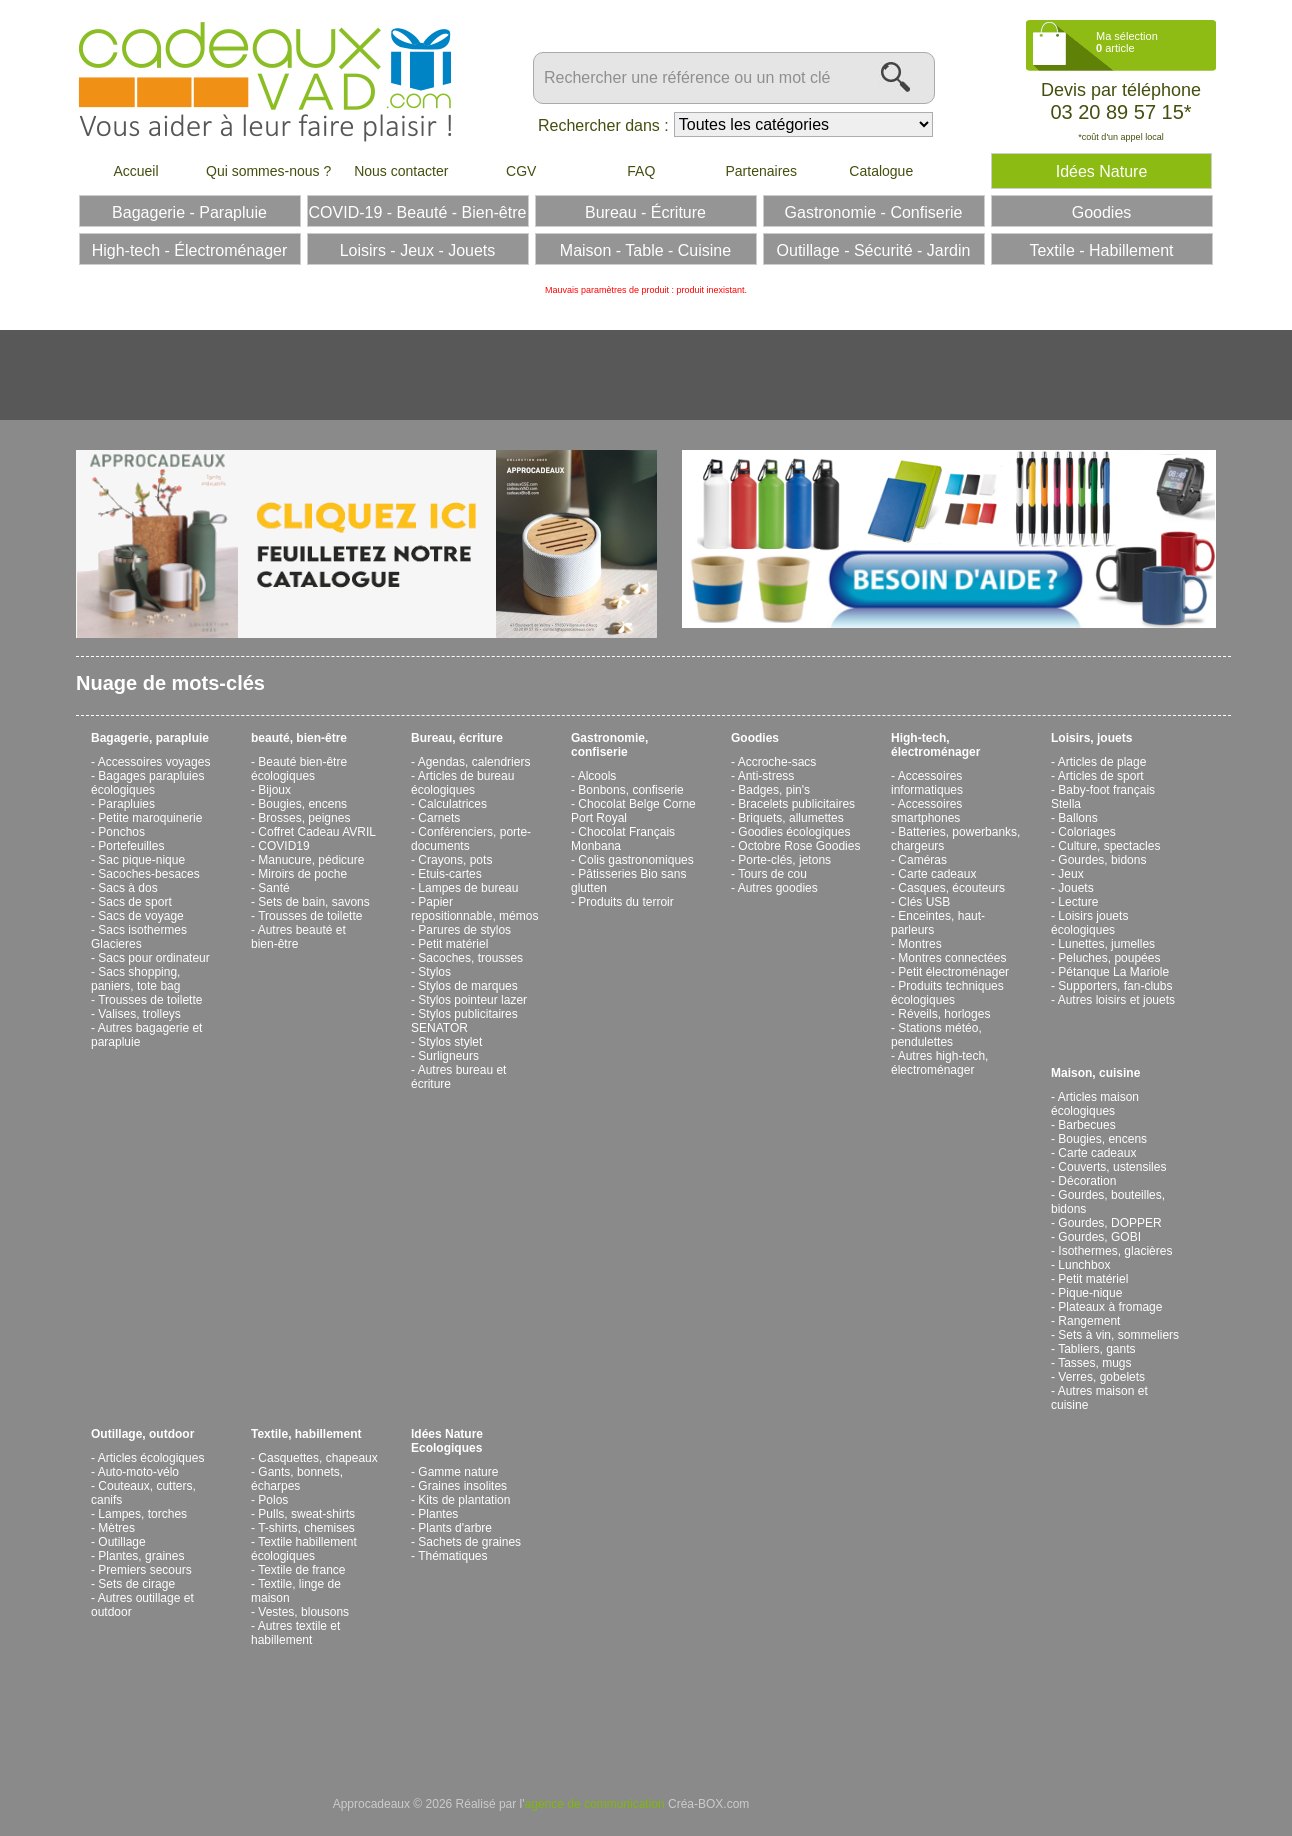  What do you see at coordinates (301, 1570) in the screenshot?
I see `Textile de france` at bounding box center [301, 1570].